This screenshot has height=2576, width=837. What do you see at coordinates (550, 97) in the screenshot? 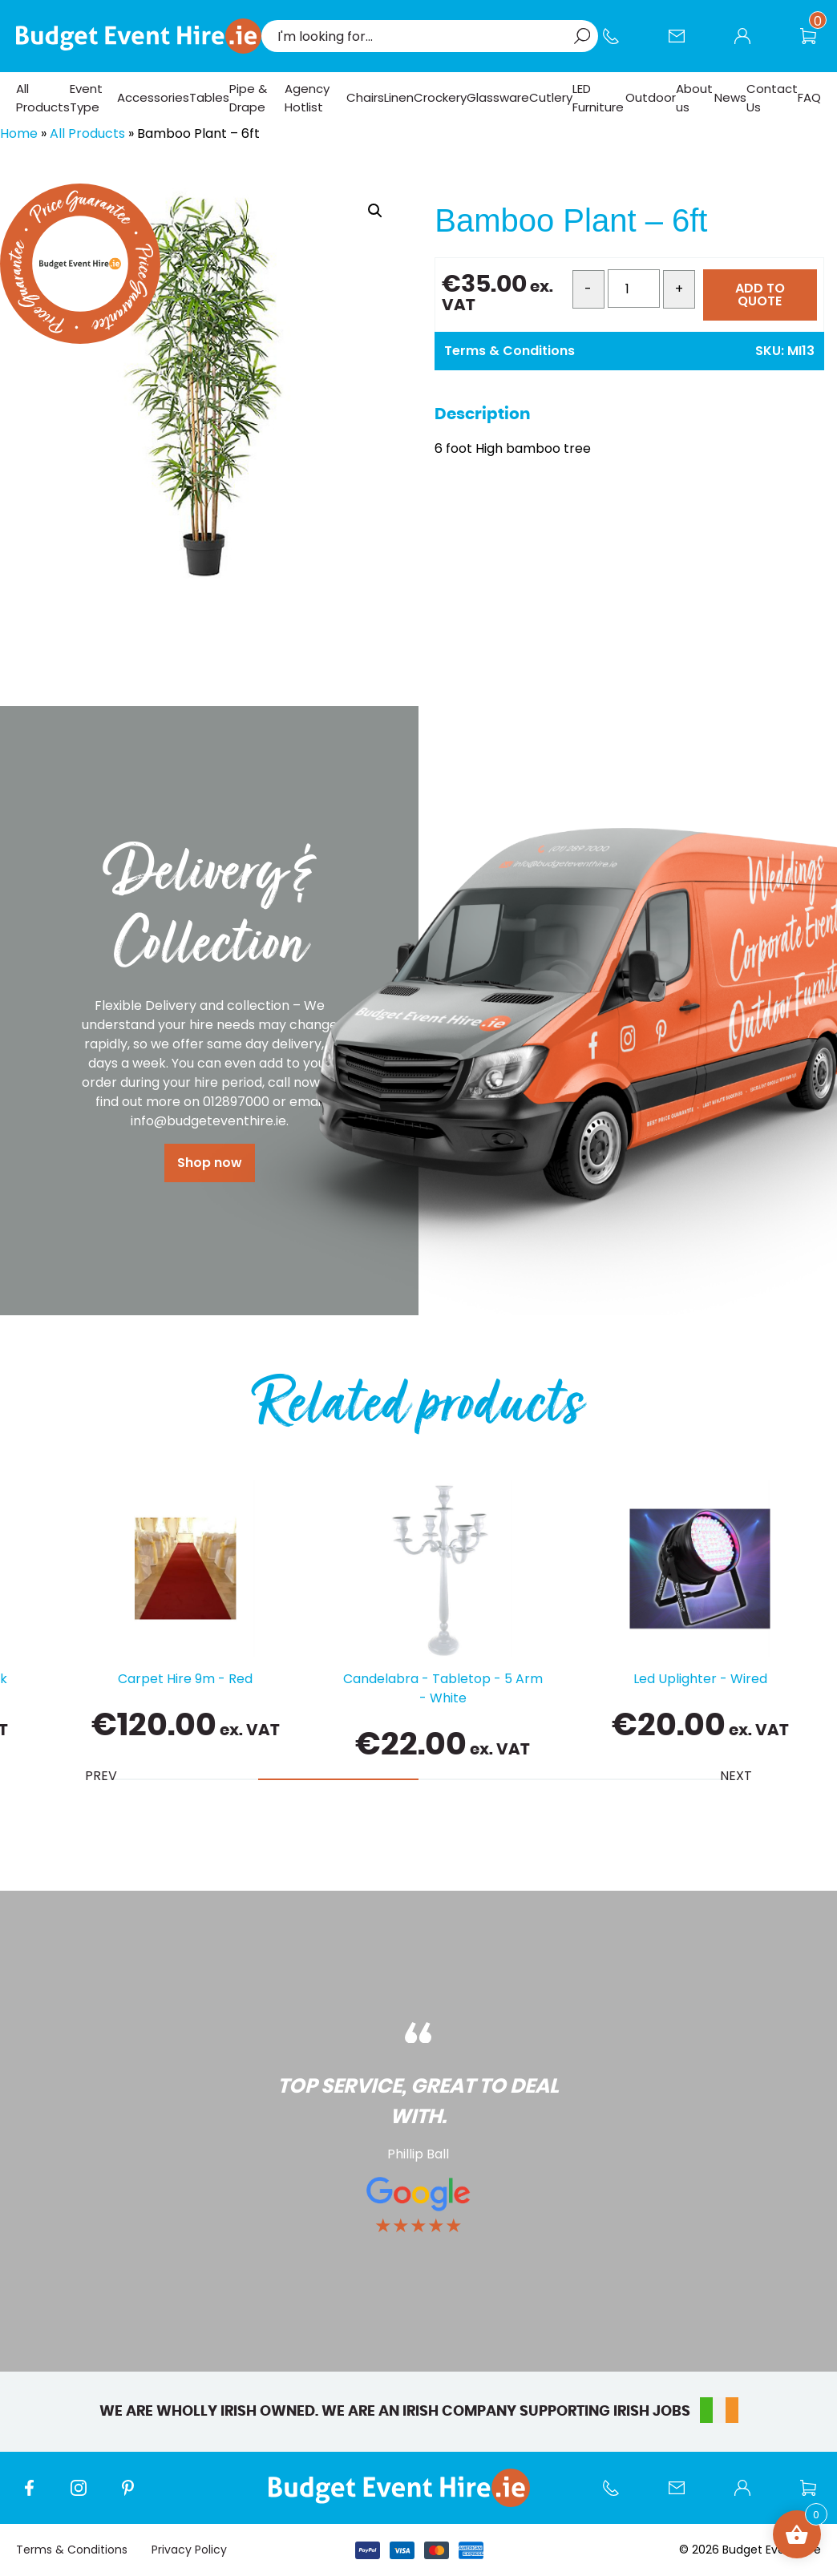
I see `Cutlery` at bounding box center [550, 97].